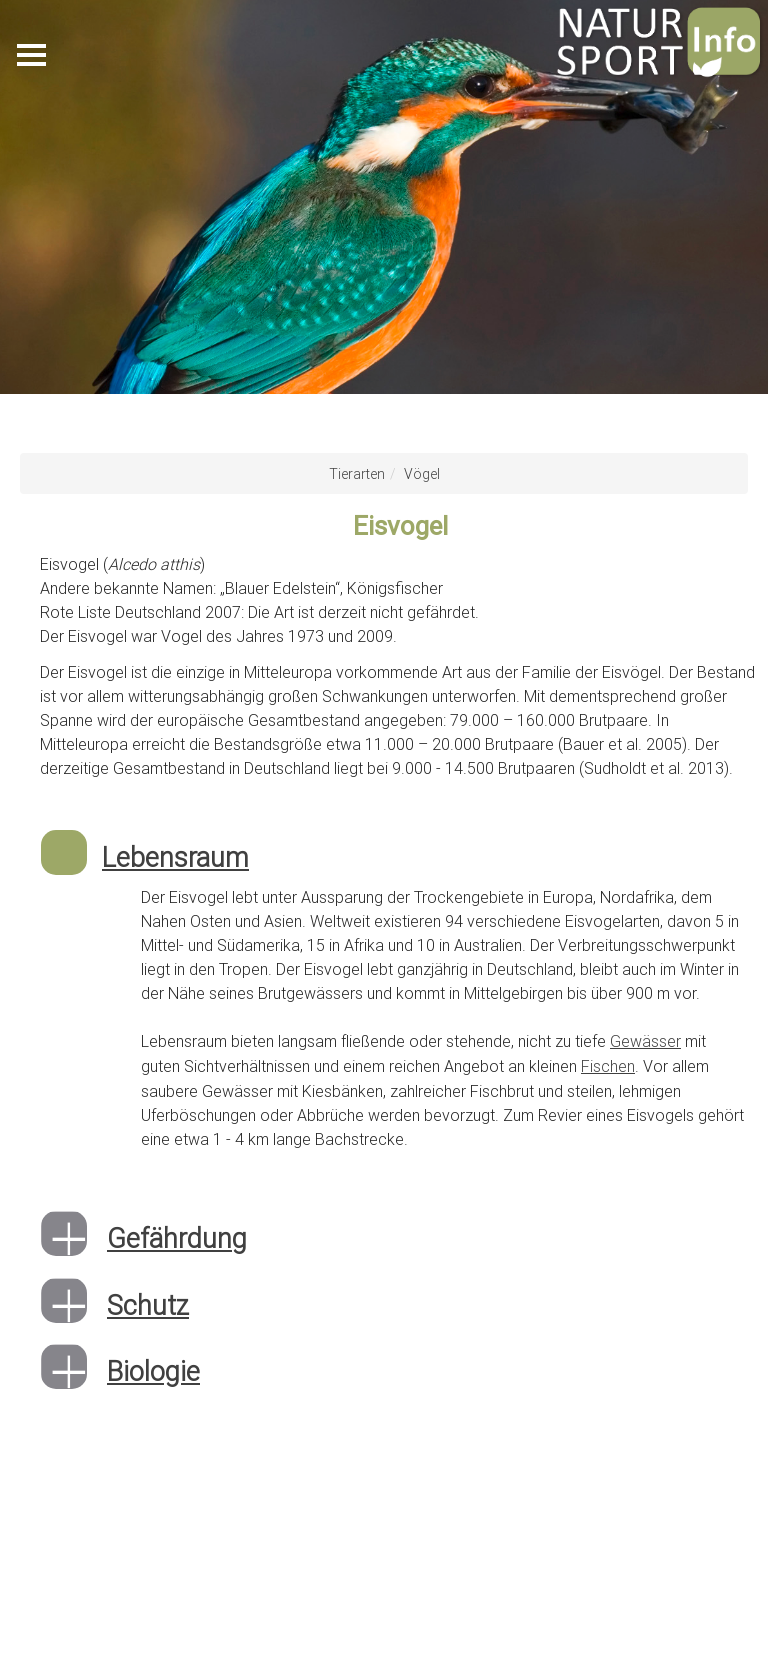  I want to click on Biologie [button], so click(153, 1369).